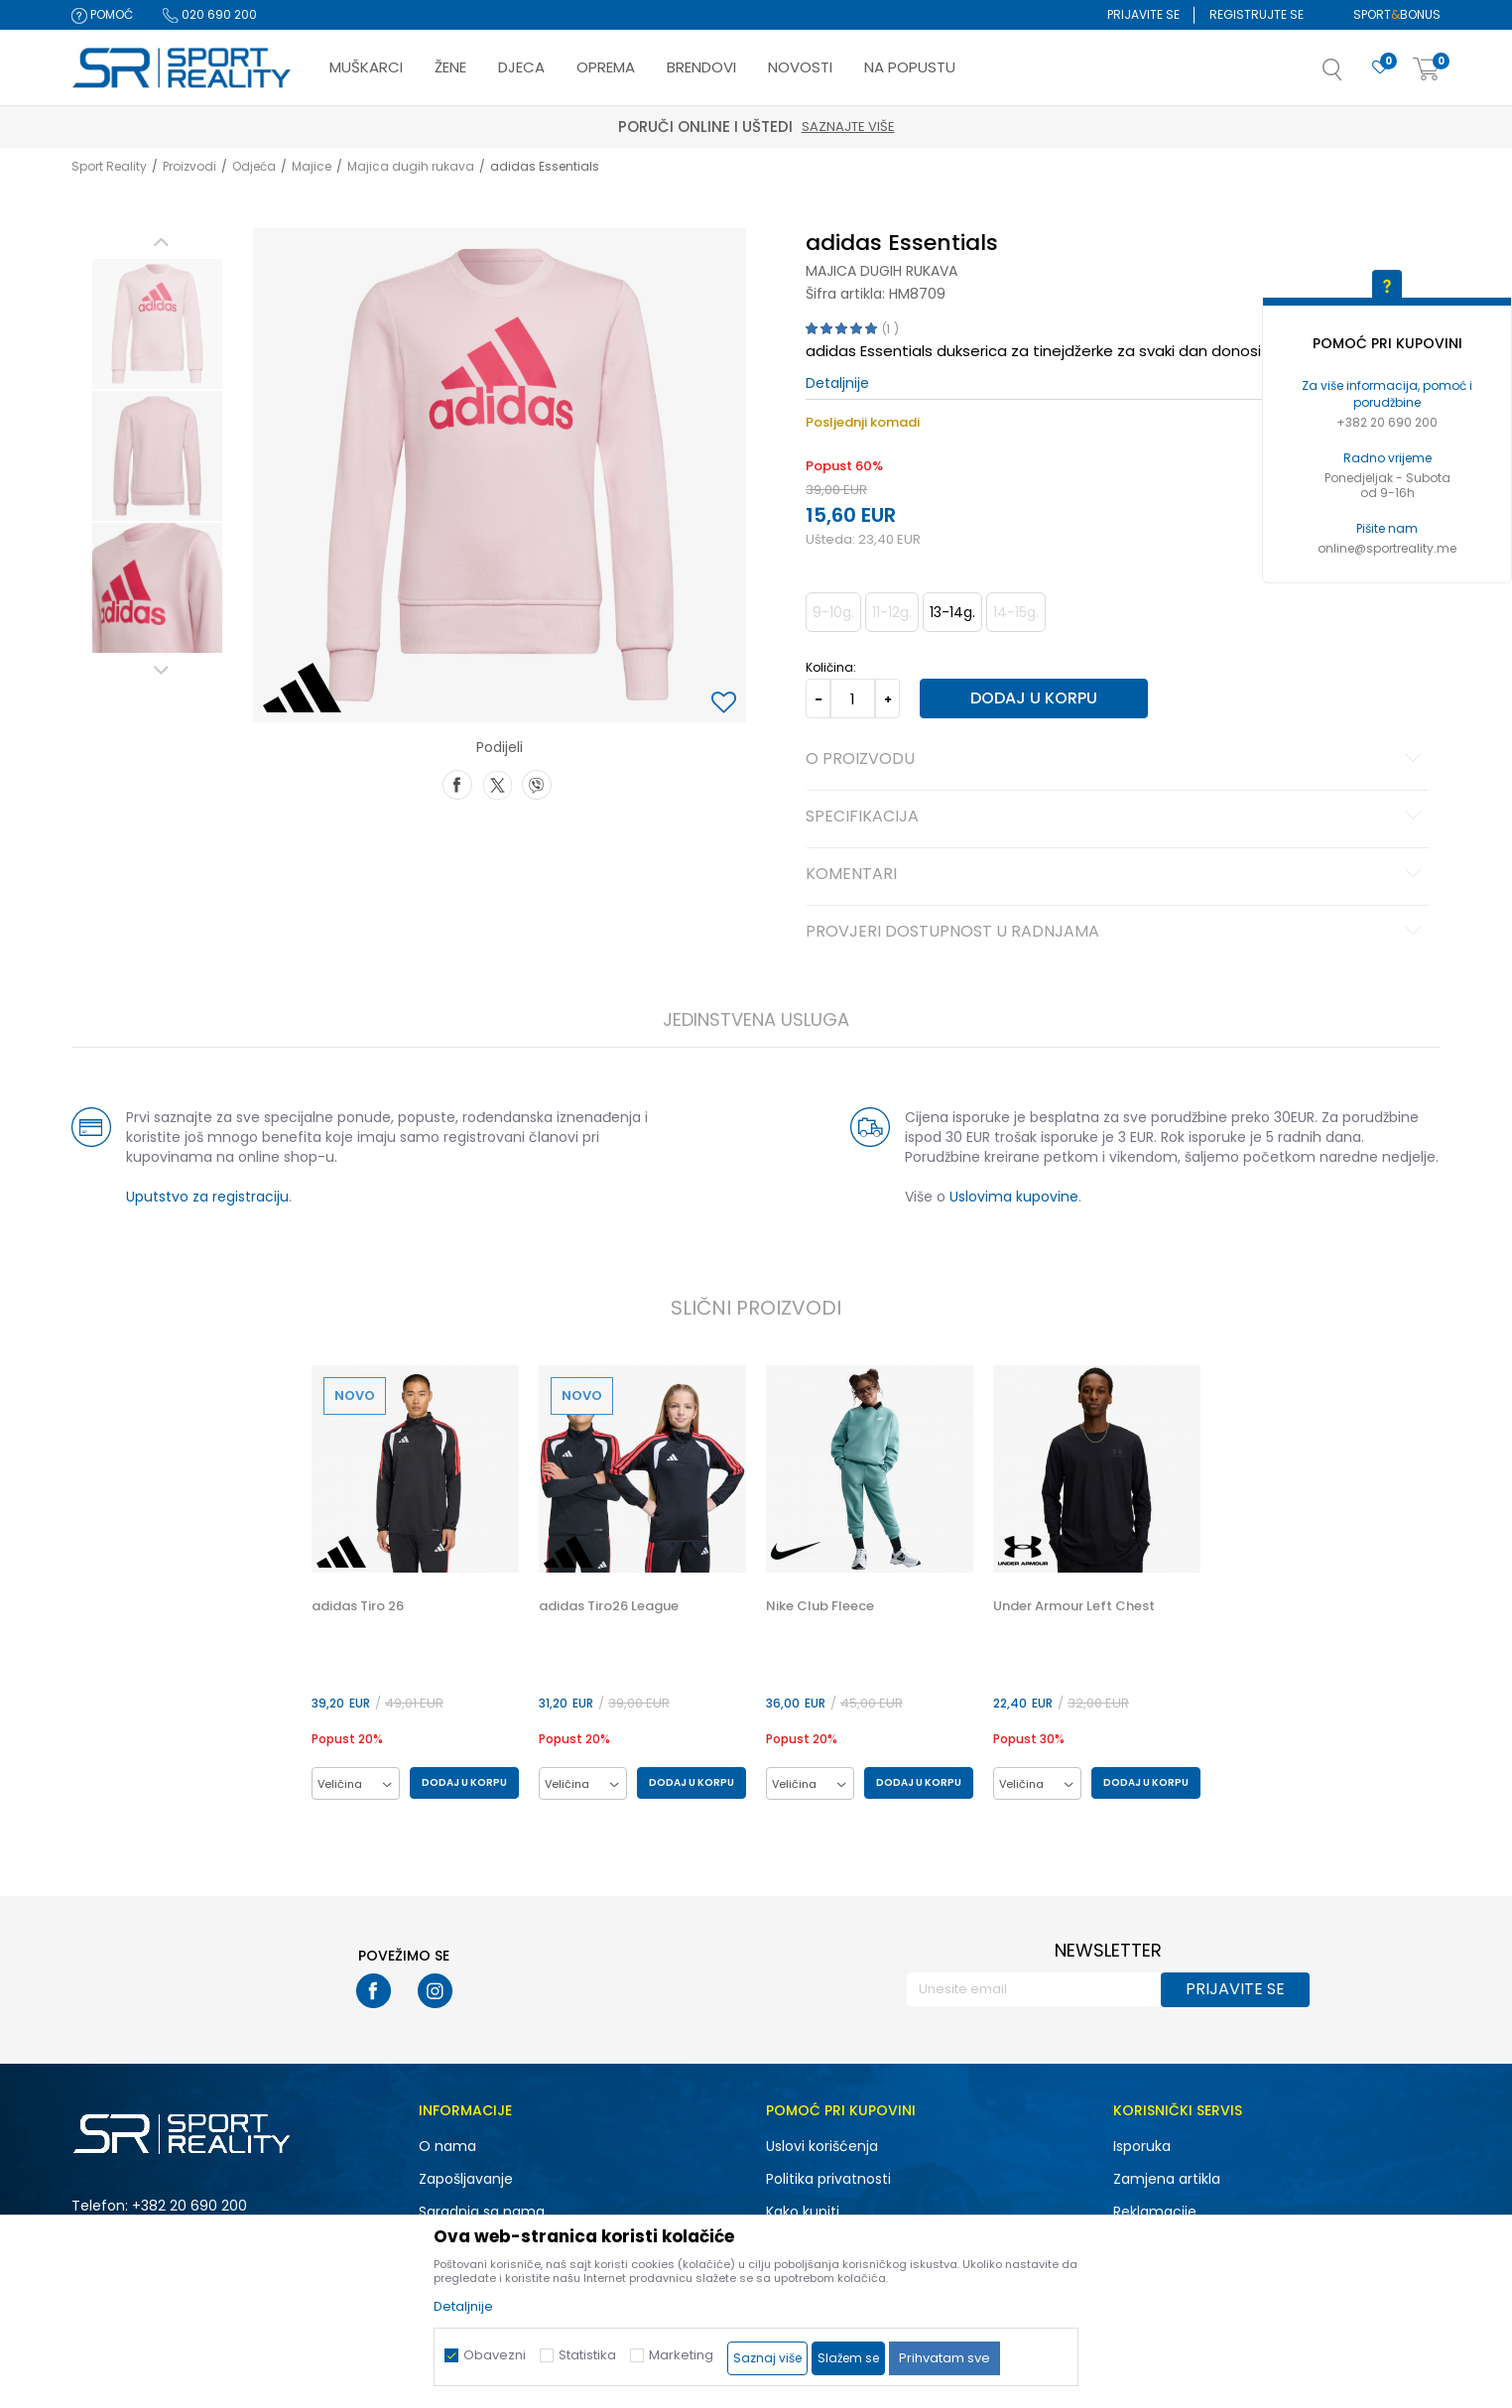 The height and width of the screenshot is (2408, 1512). Describe the element at coordinates (358, 1606) in the screenshot. I see `adidas Tiro 26` at that location.